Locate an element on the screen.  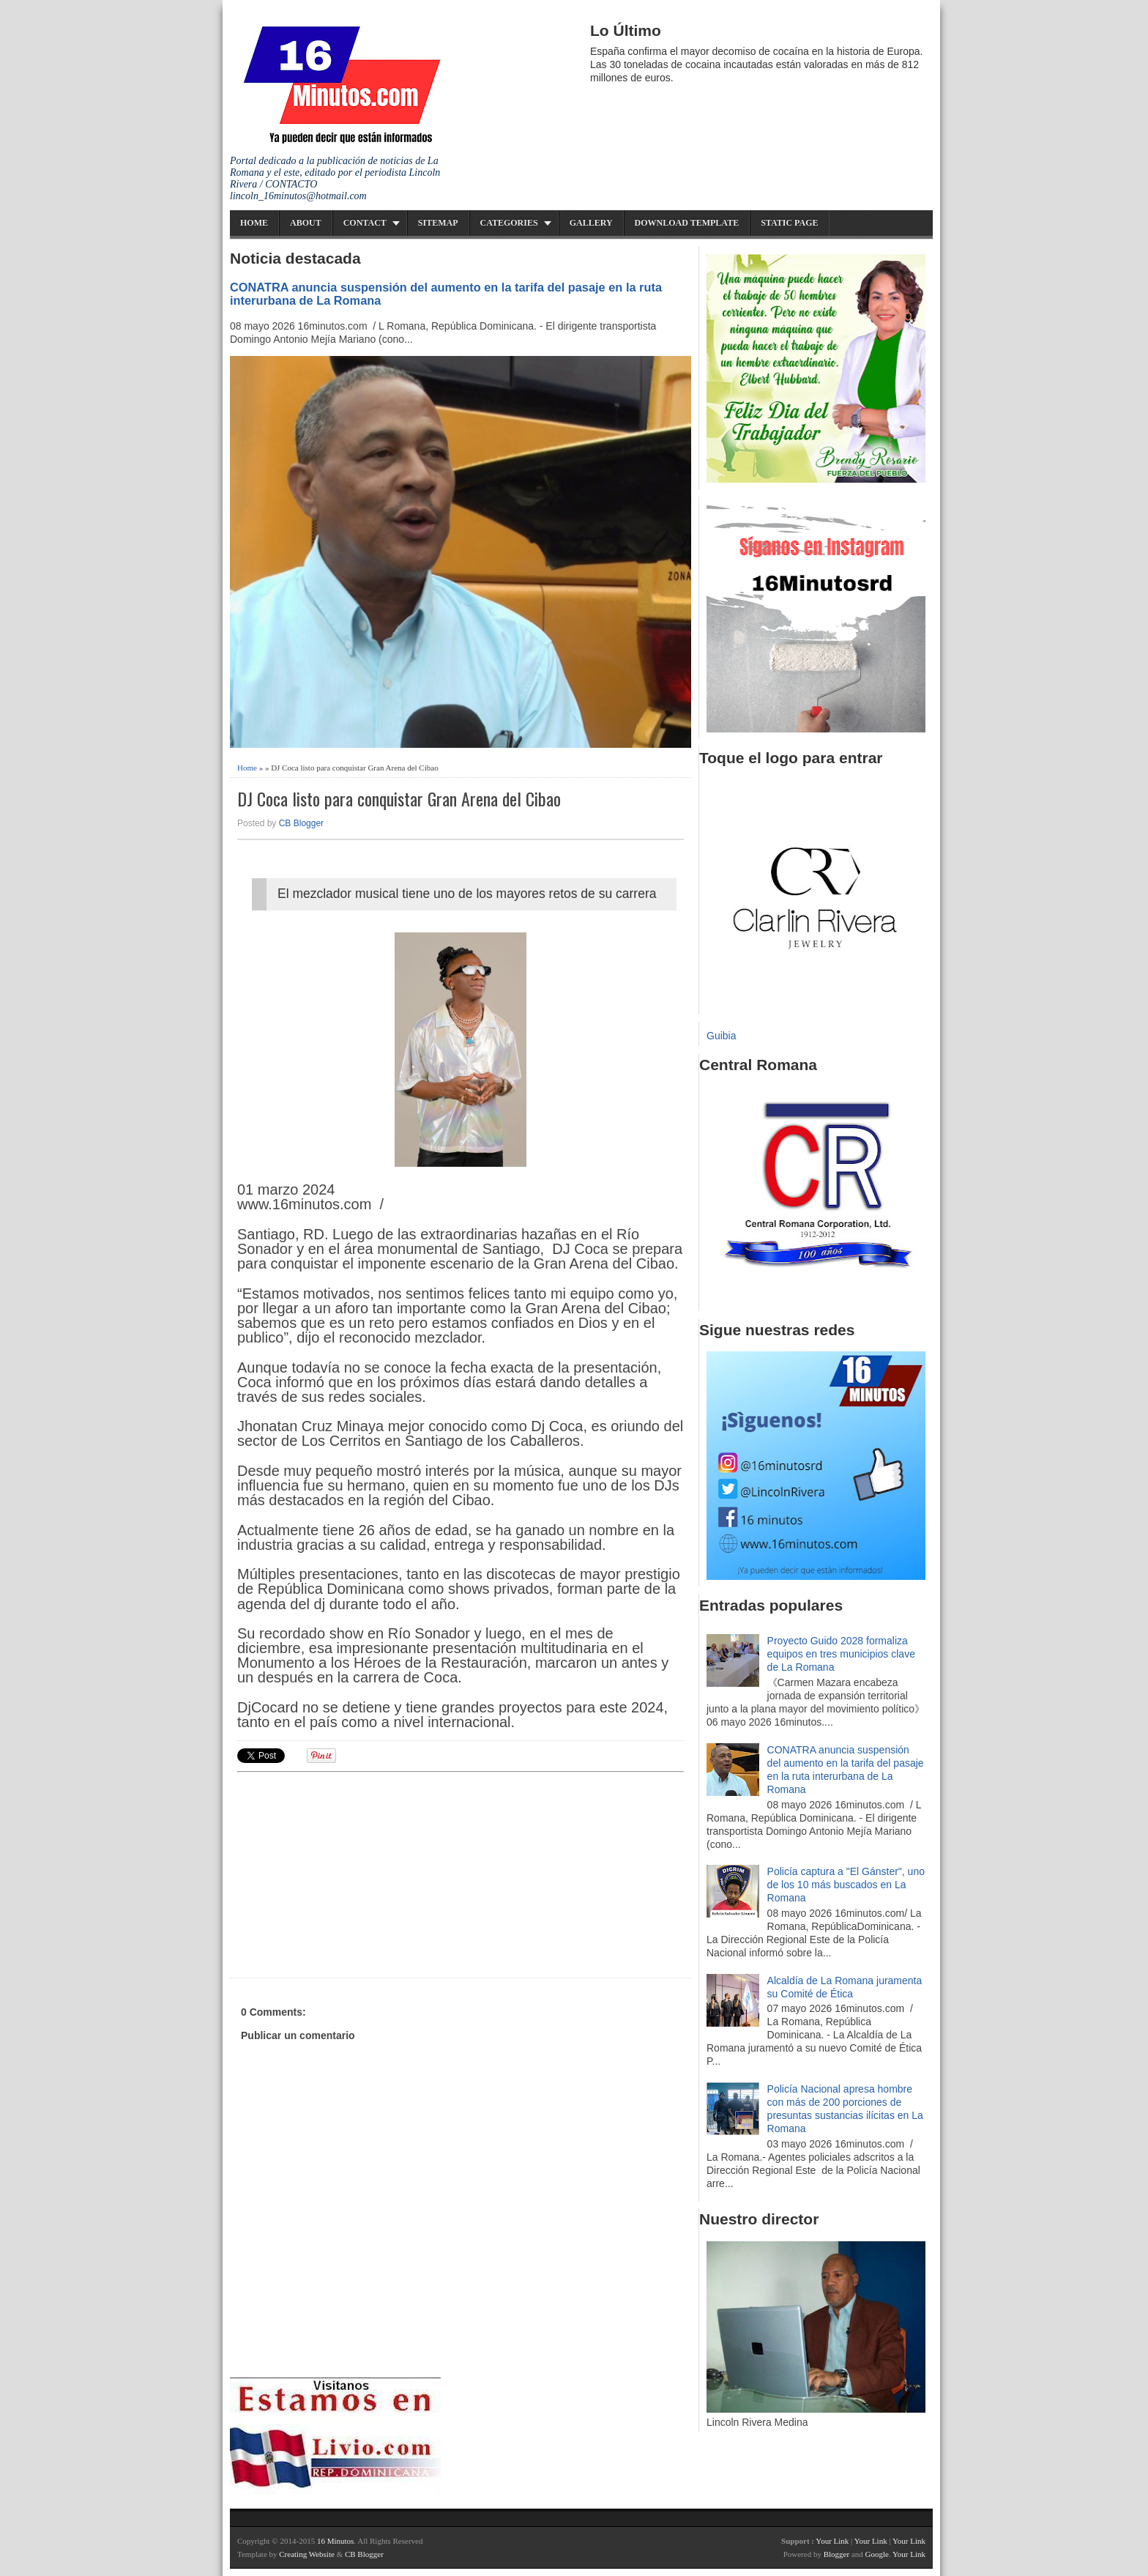
Your Link is located at coordinates (832, 2540).